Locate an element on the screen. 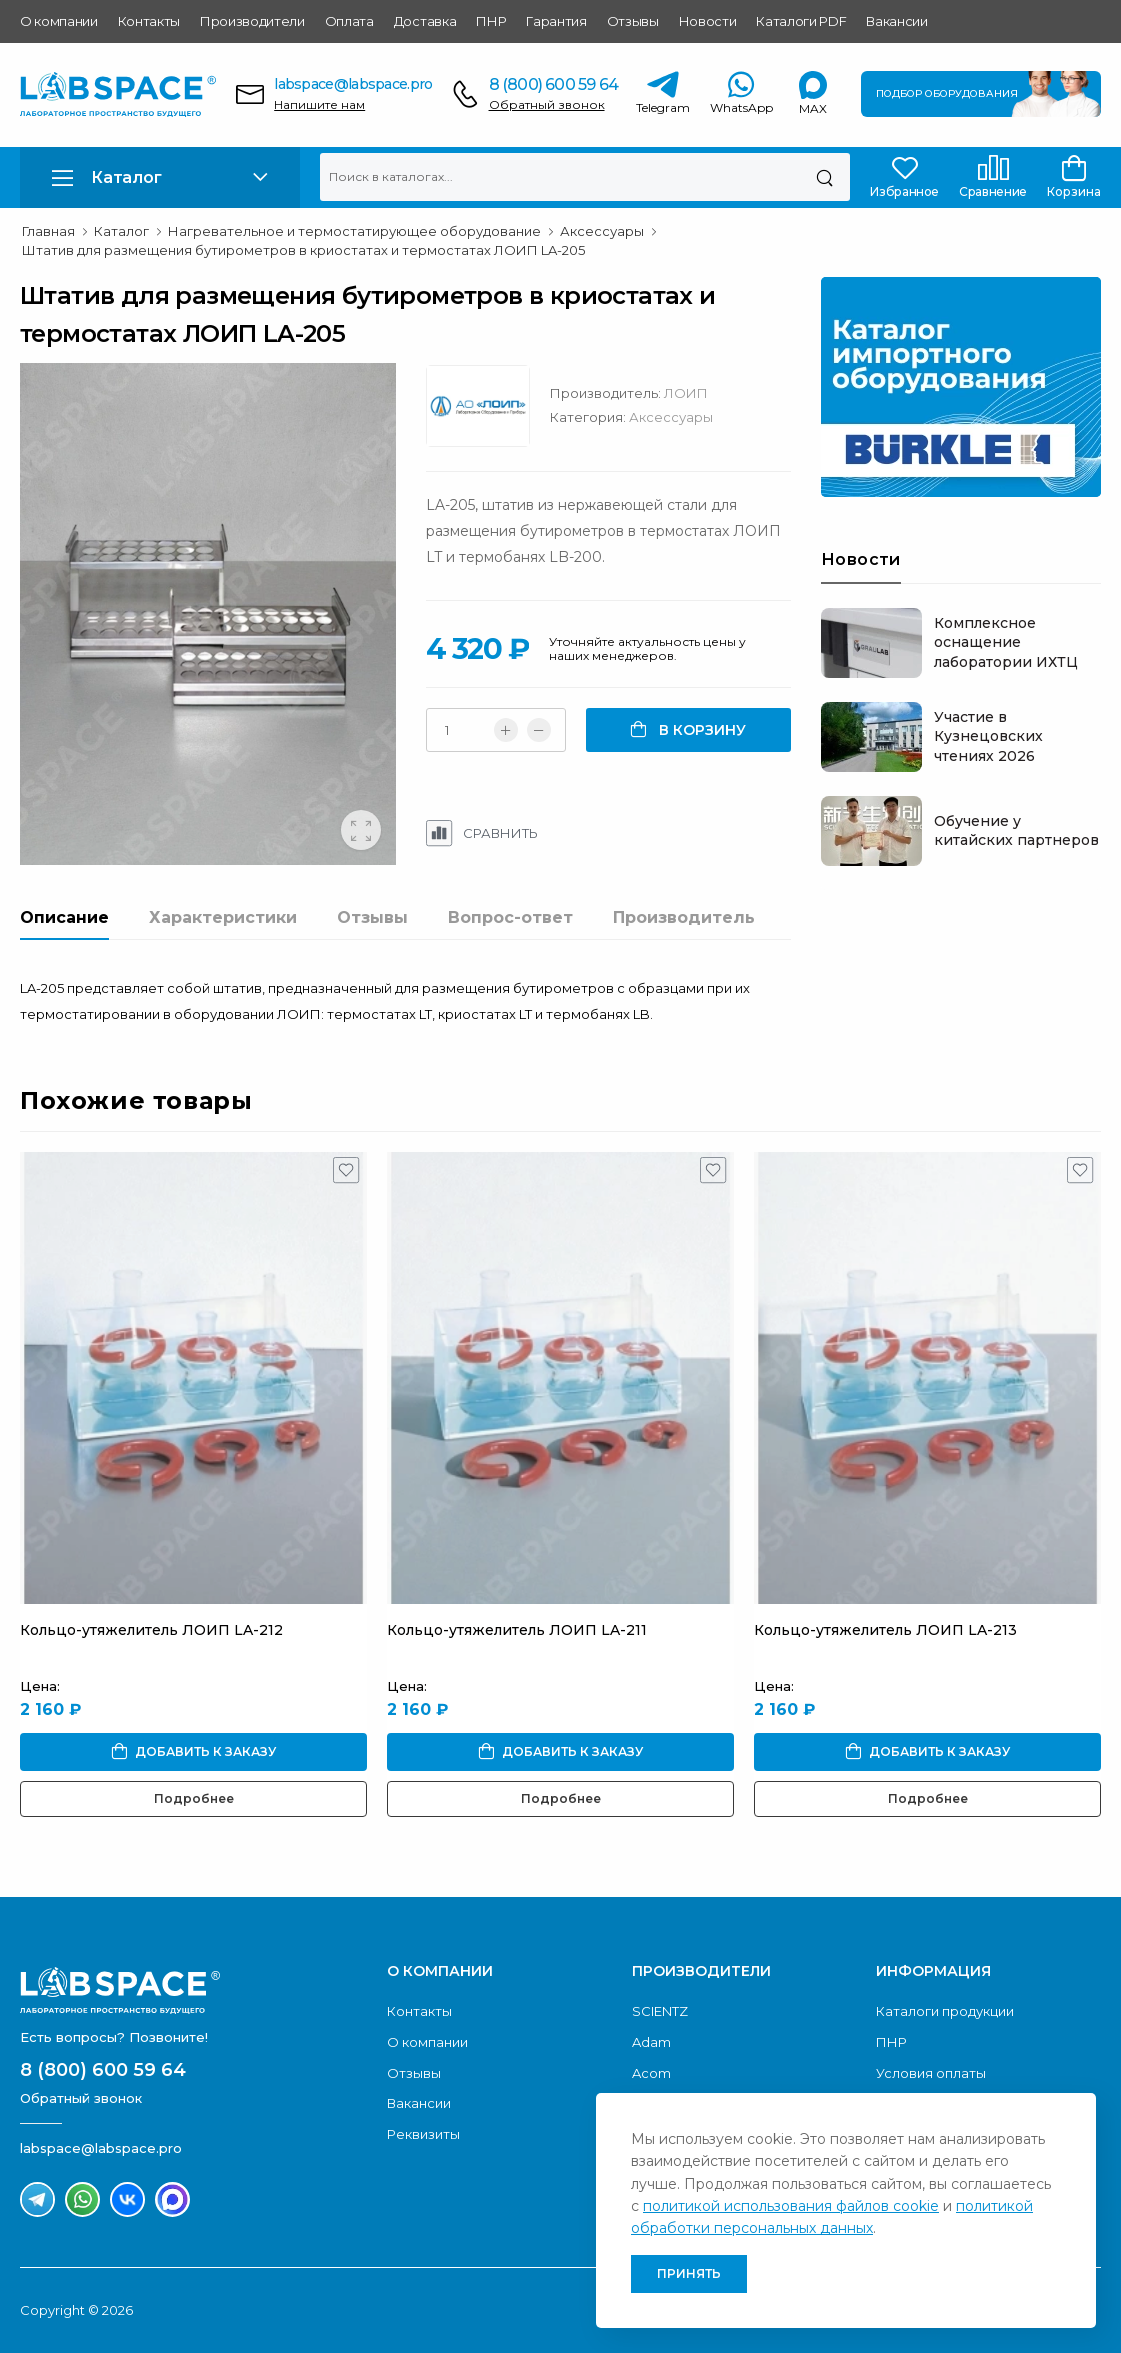 The image size is (1121, 2353). [group] is located at coordinates (208, 614).